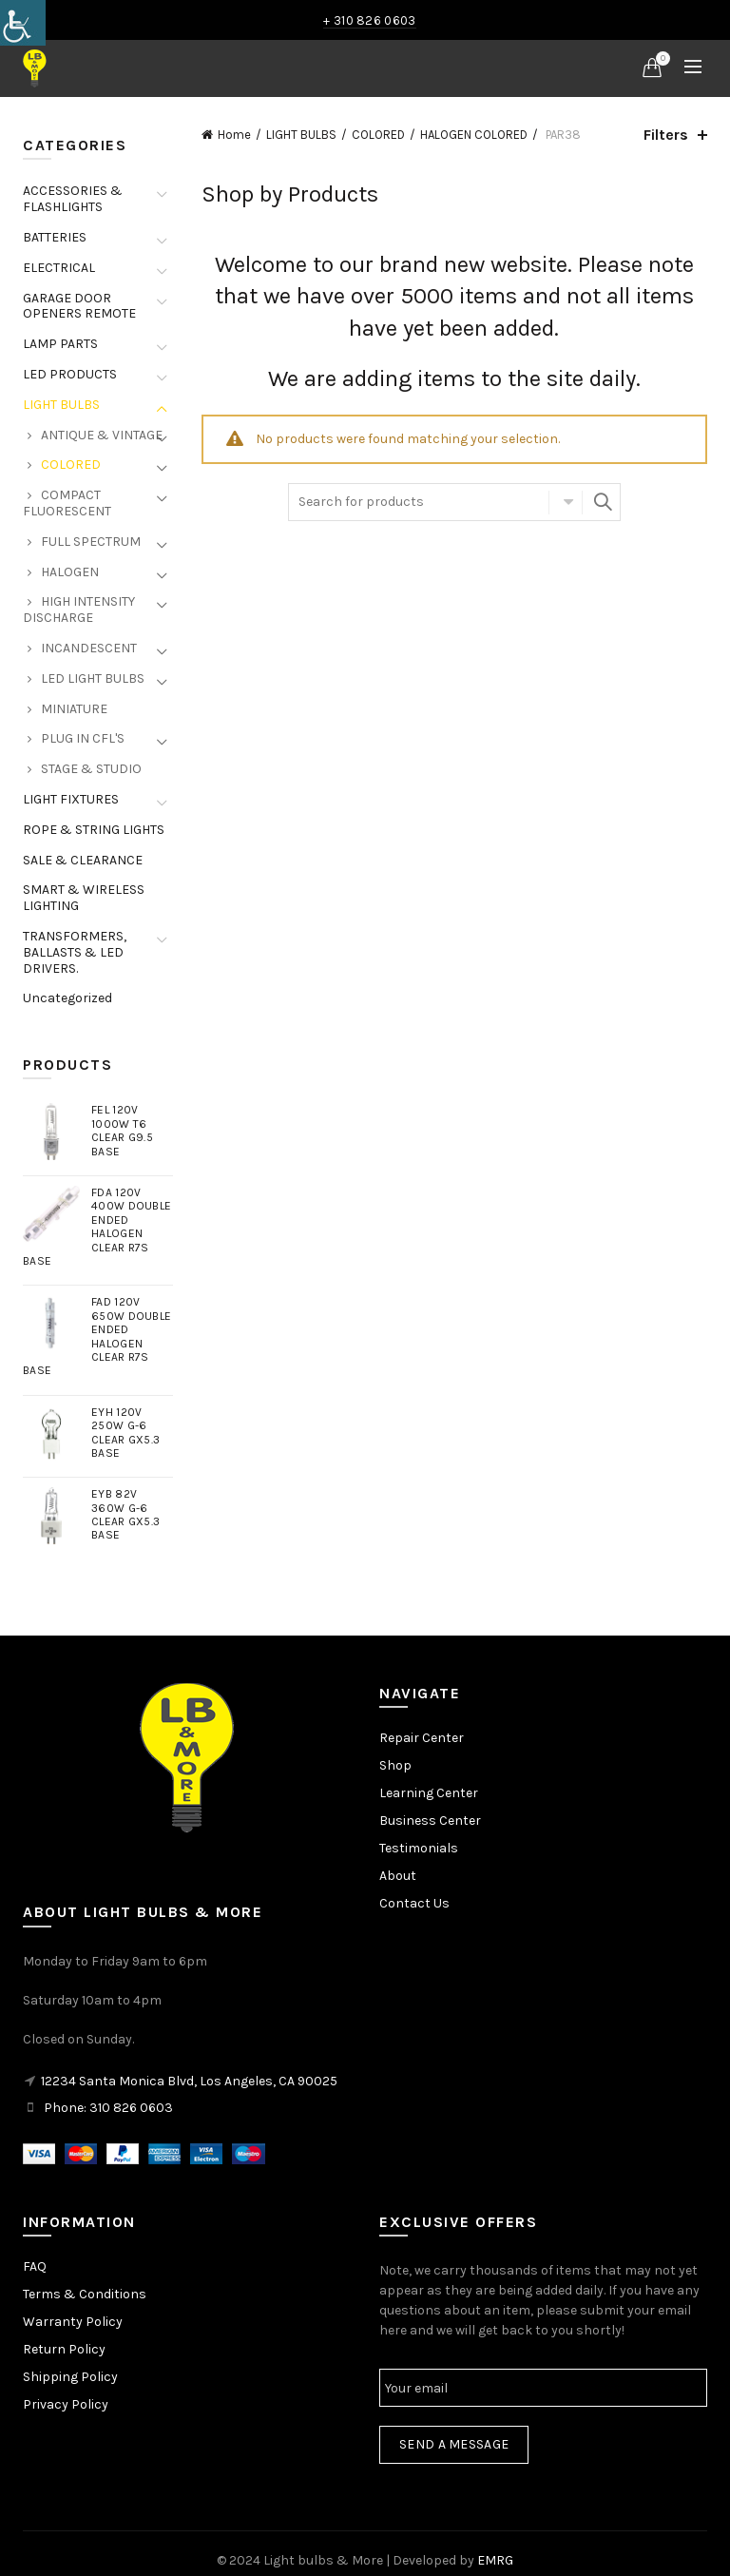 The image size is (730, 2576). Describe the element at coordinates (71, 799) in the screenshot. I see `LIGHT FIXTURES [link]` at that location.